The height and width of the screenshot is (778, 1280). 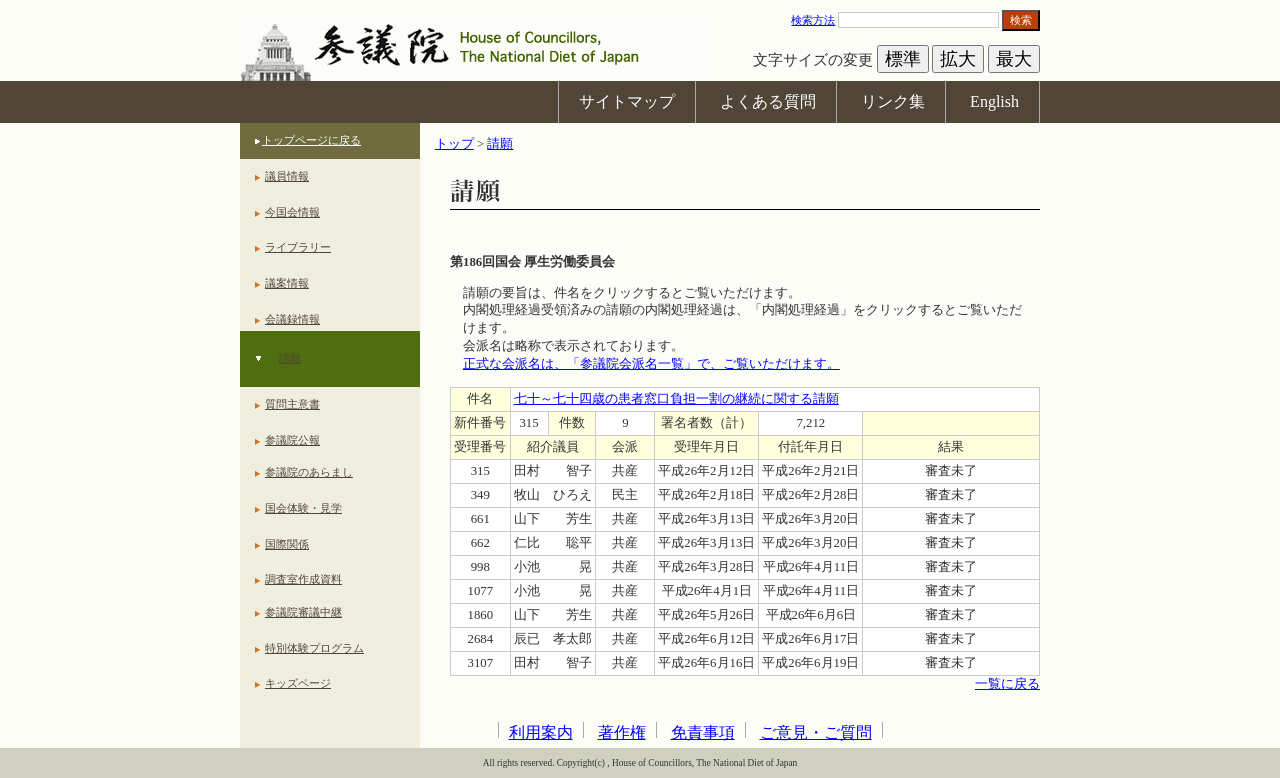 What do you see at coordinates (287, 544) in the screenshot?
I see `国際関係` at bounding box center [287, 544].